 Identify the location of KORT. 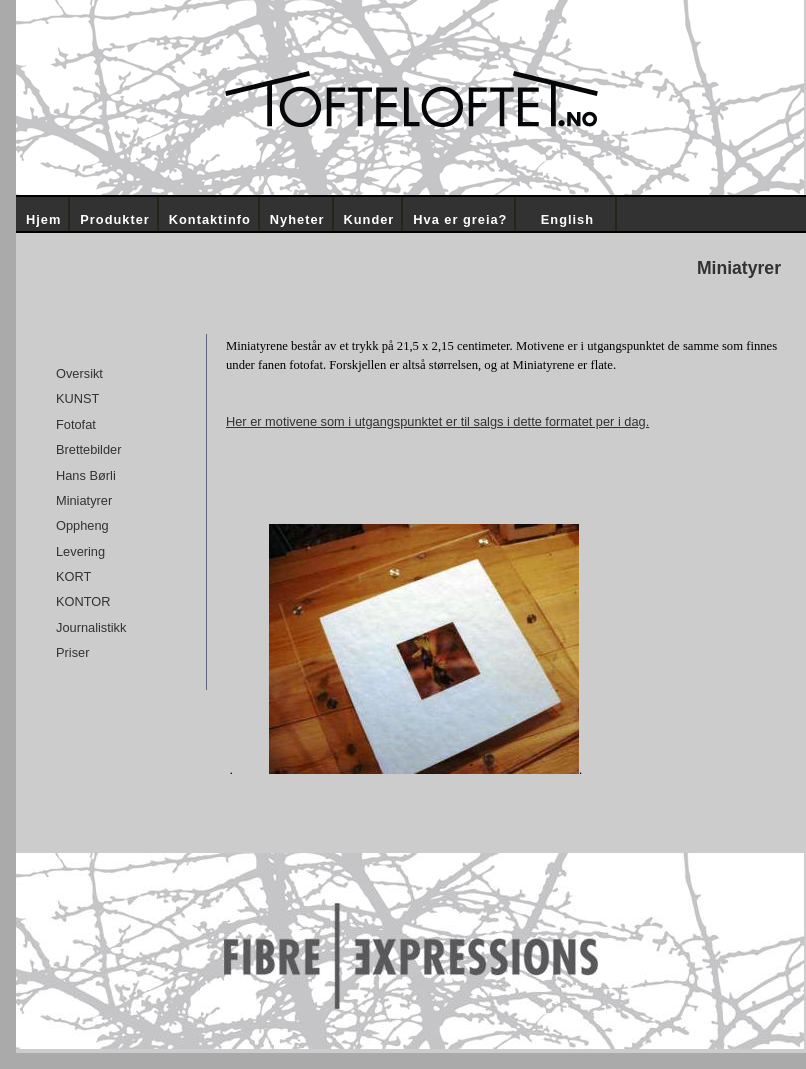
(73, 576).